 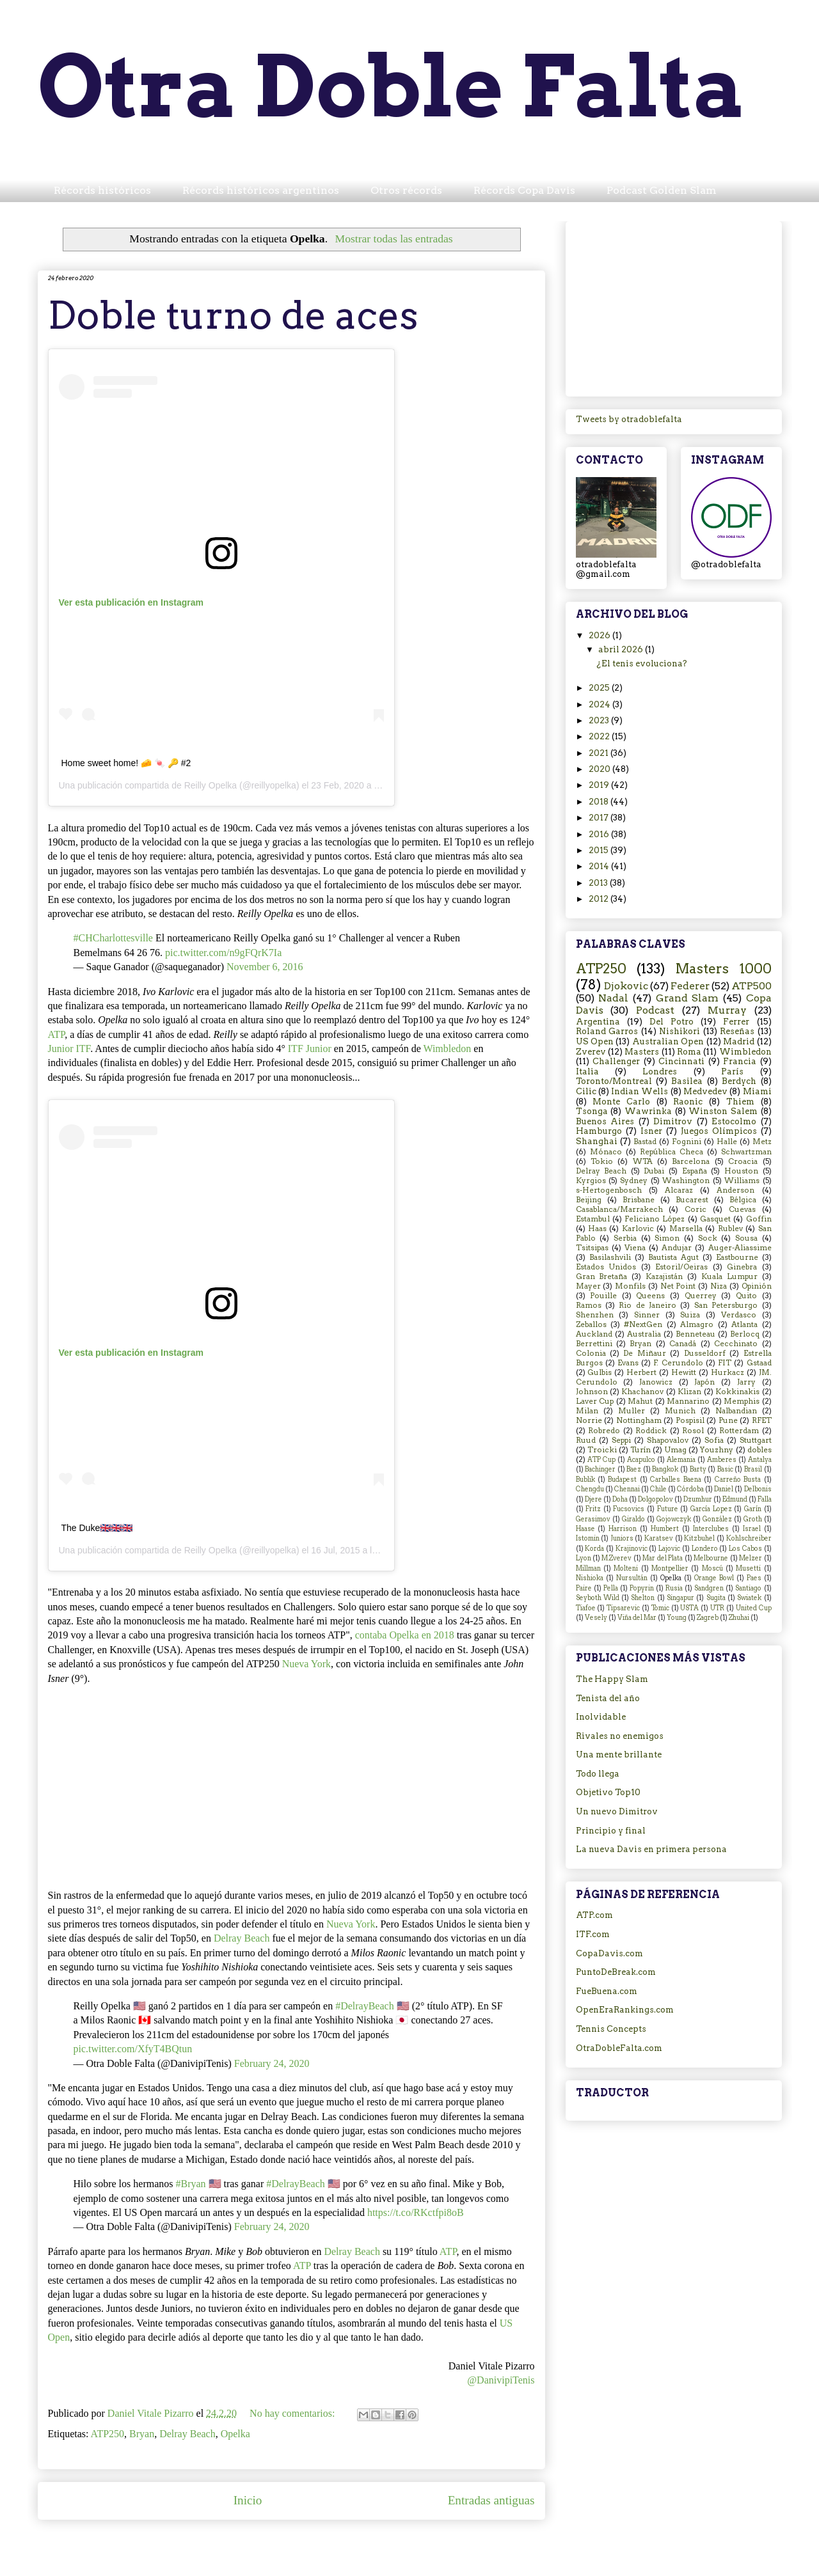 What do you see at coordinates (235, 2433) in the screenshot?
I see `Opelka` at bounding box center [235, 2433].